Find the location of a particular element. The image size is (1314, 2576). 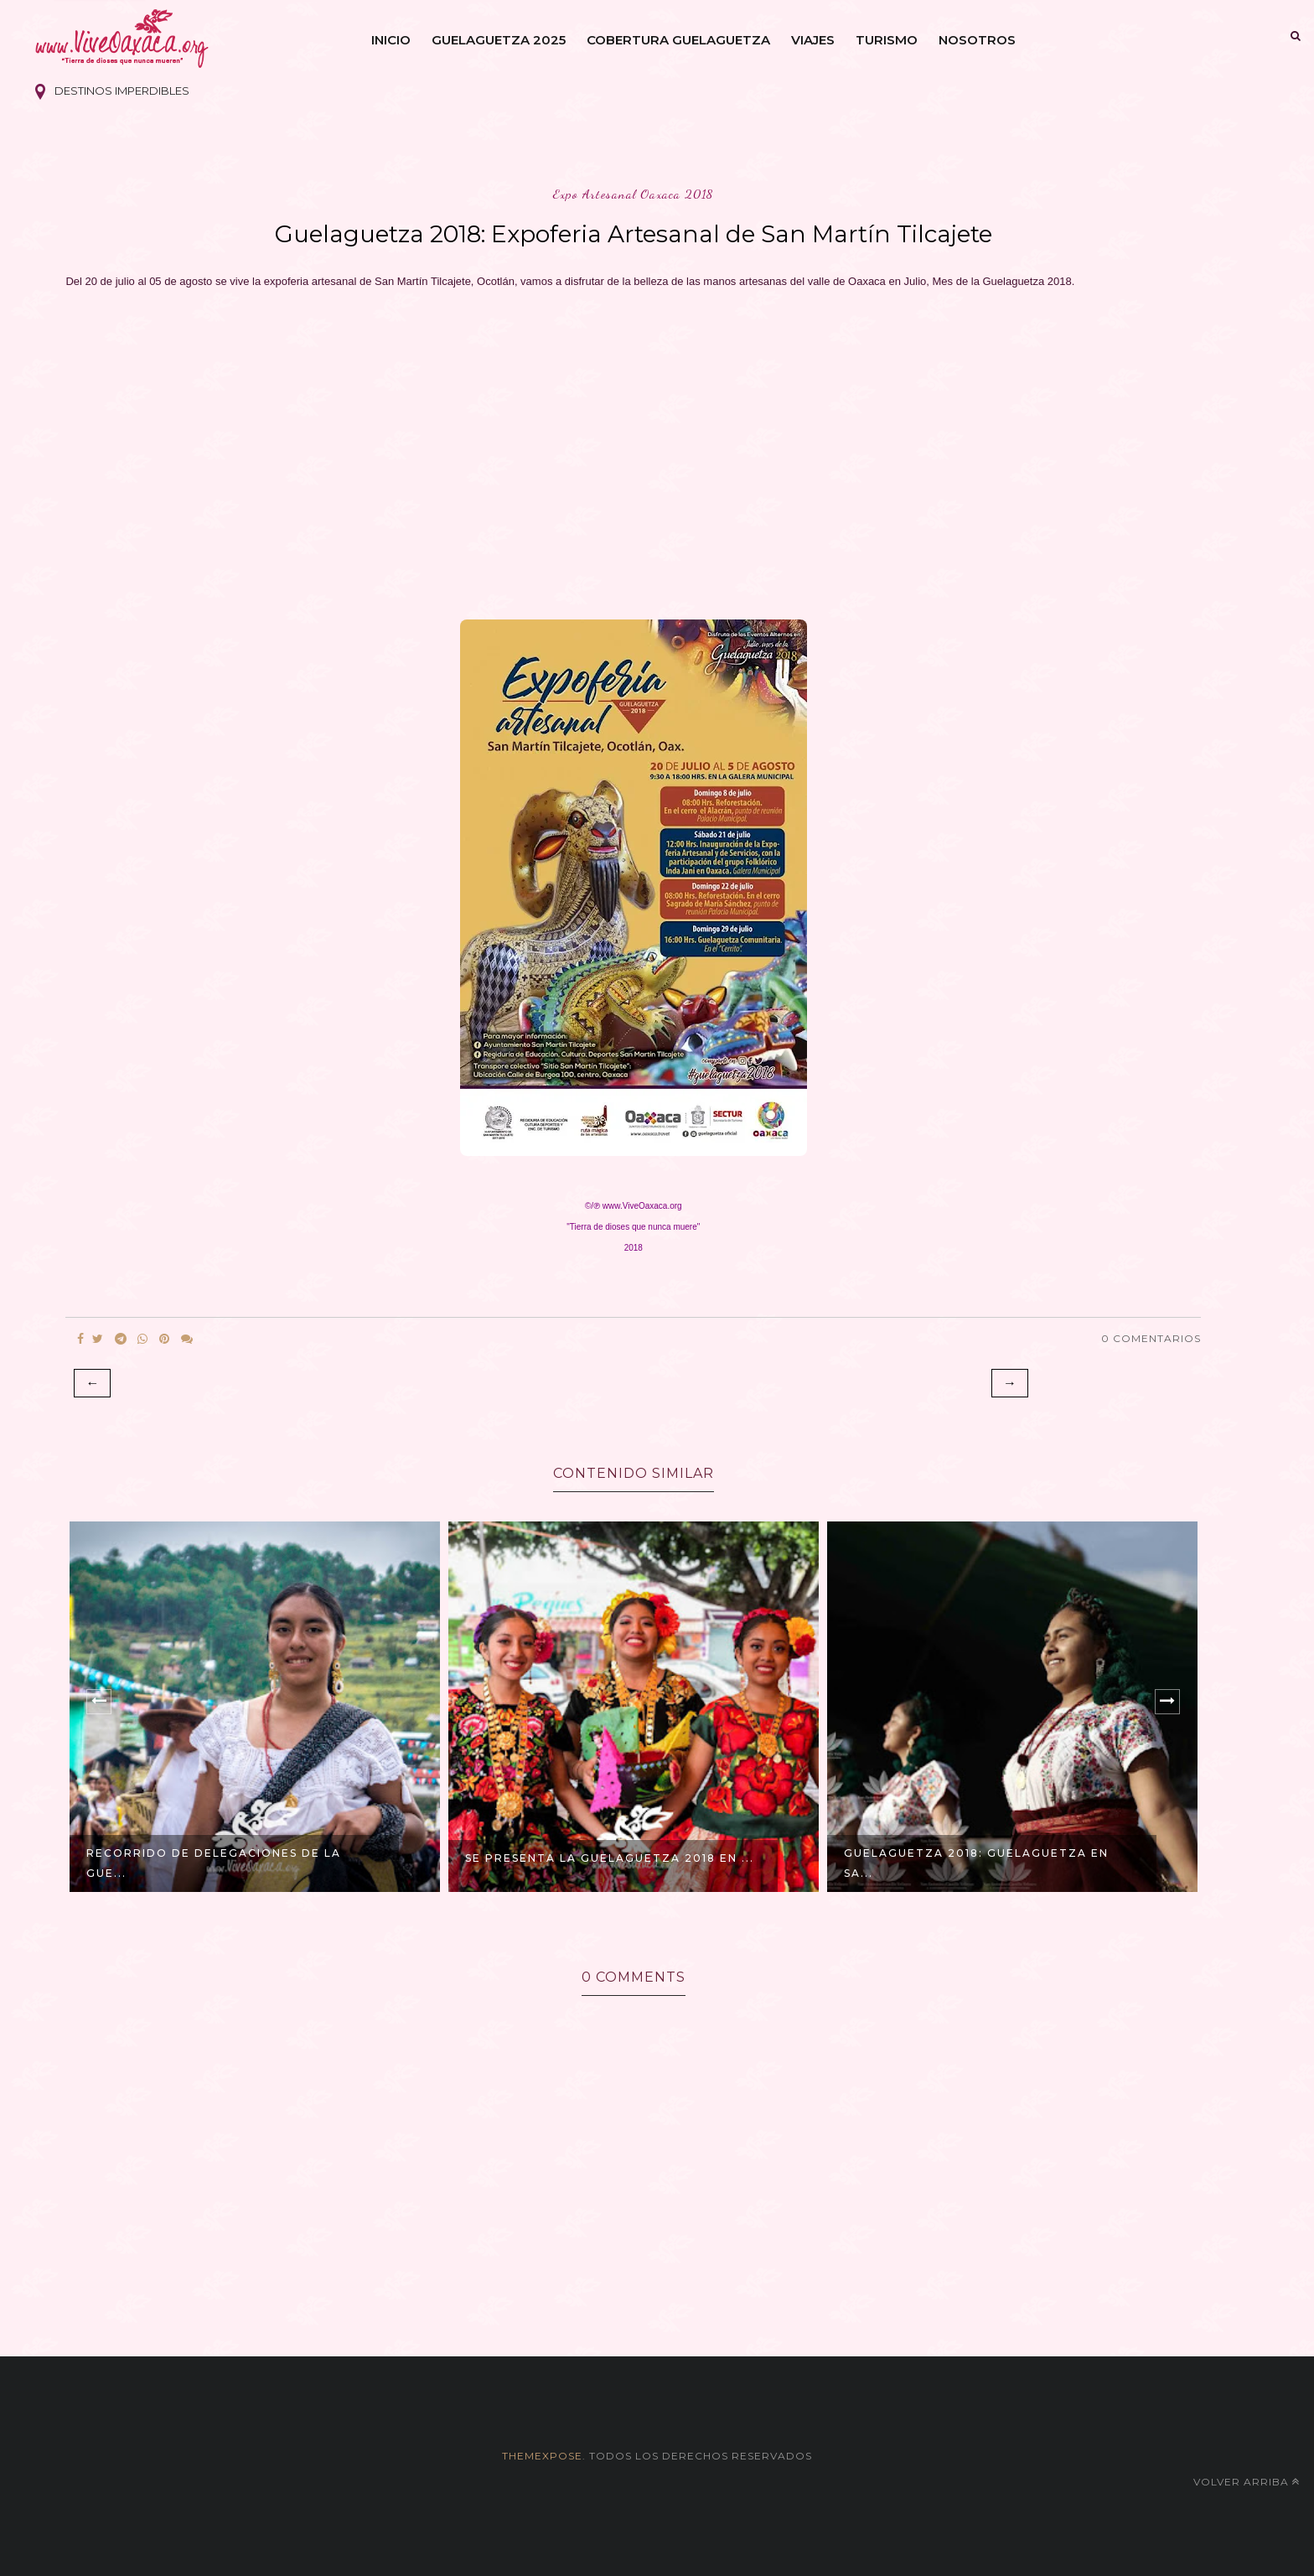

Inicio is located at coordinates (391, 40).